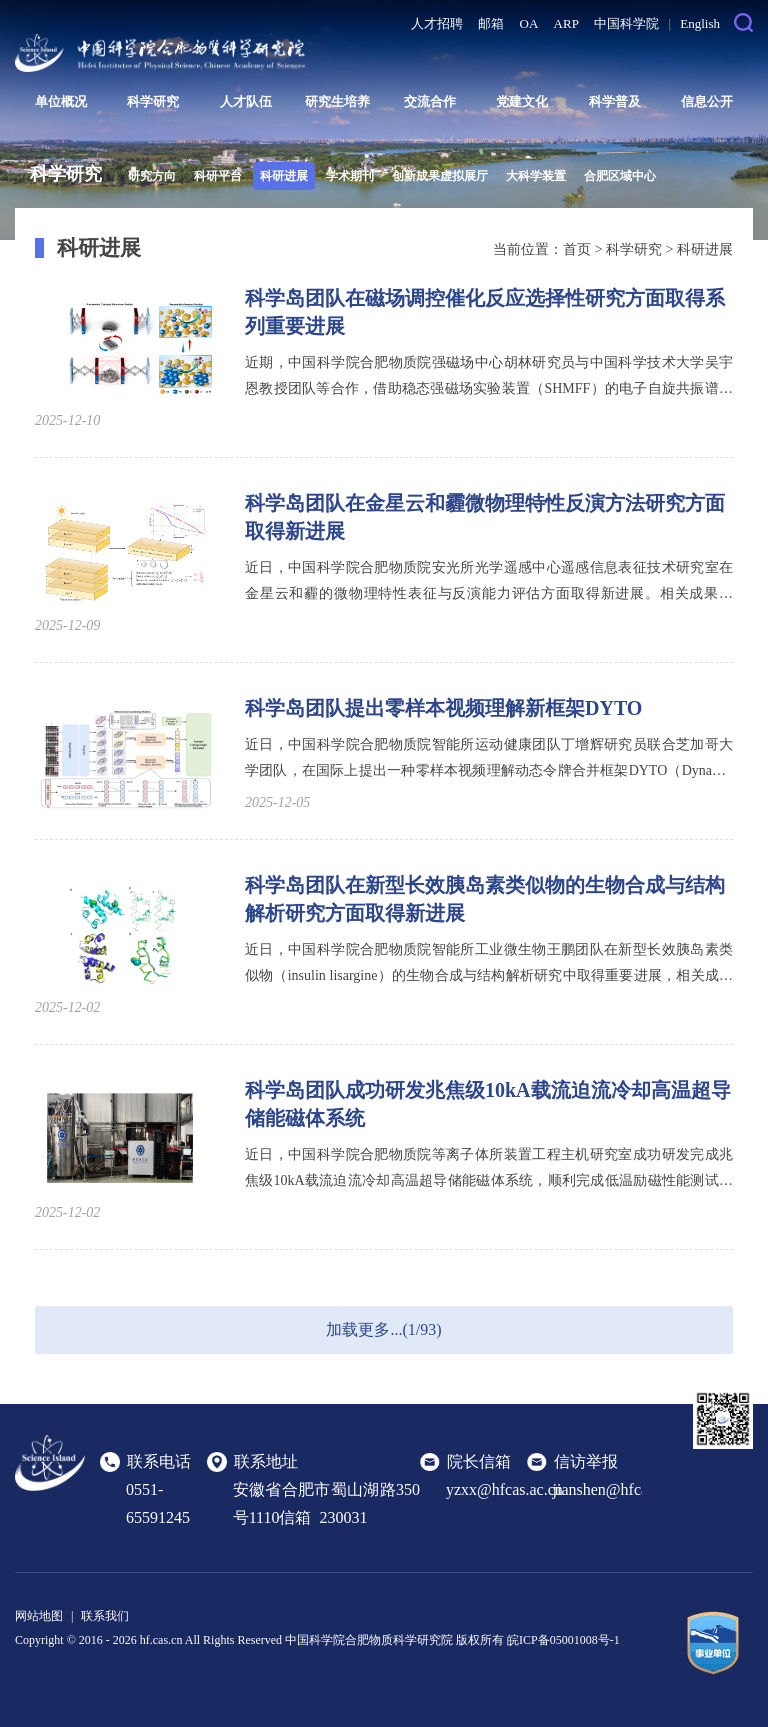 The height and width of the screenshot is (1727, 768). I want to click on OA, so click(529, 23).